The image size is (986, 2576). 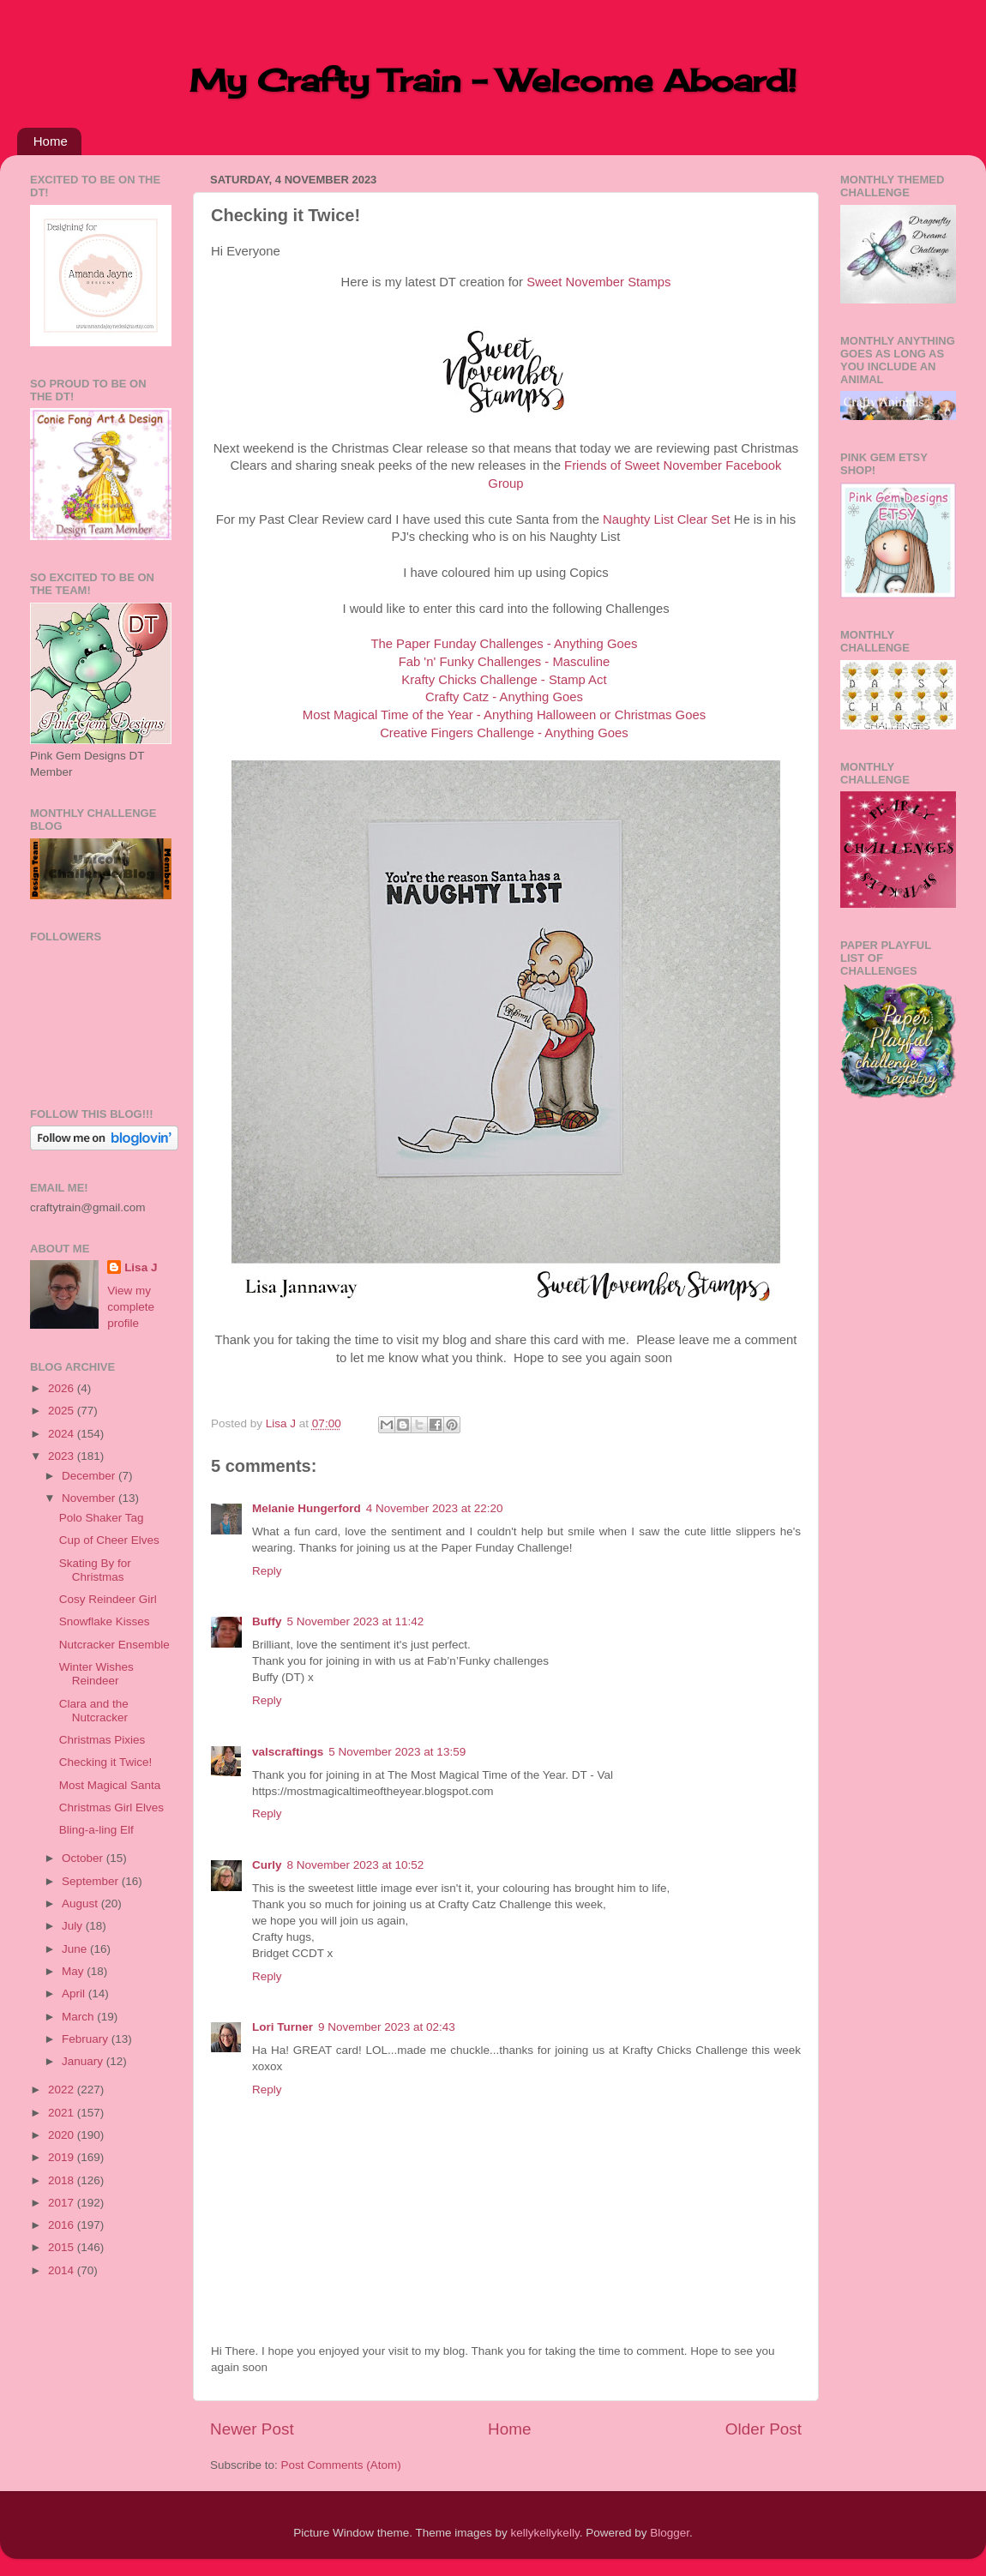 I want to click on Checking it Twice!, so click(x=106, y=1762).